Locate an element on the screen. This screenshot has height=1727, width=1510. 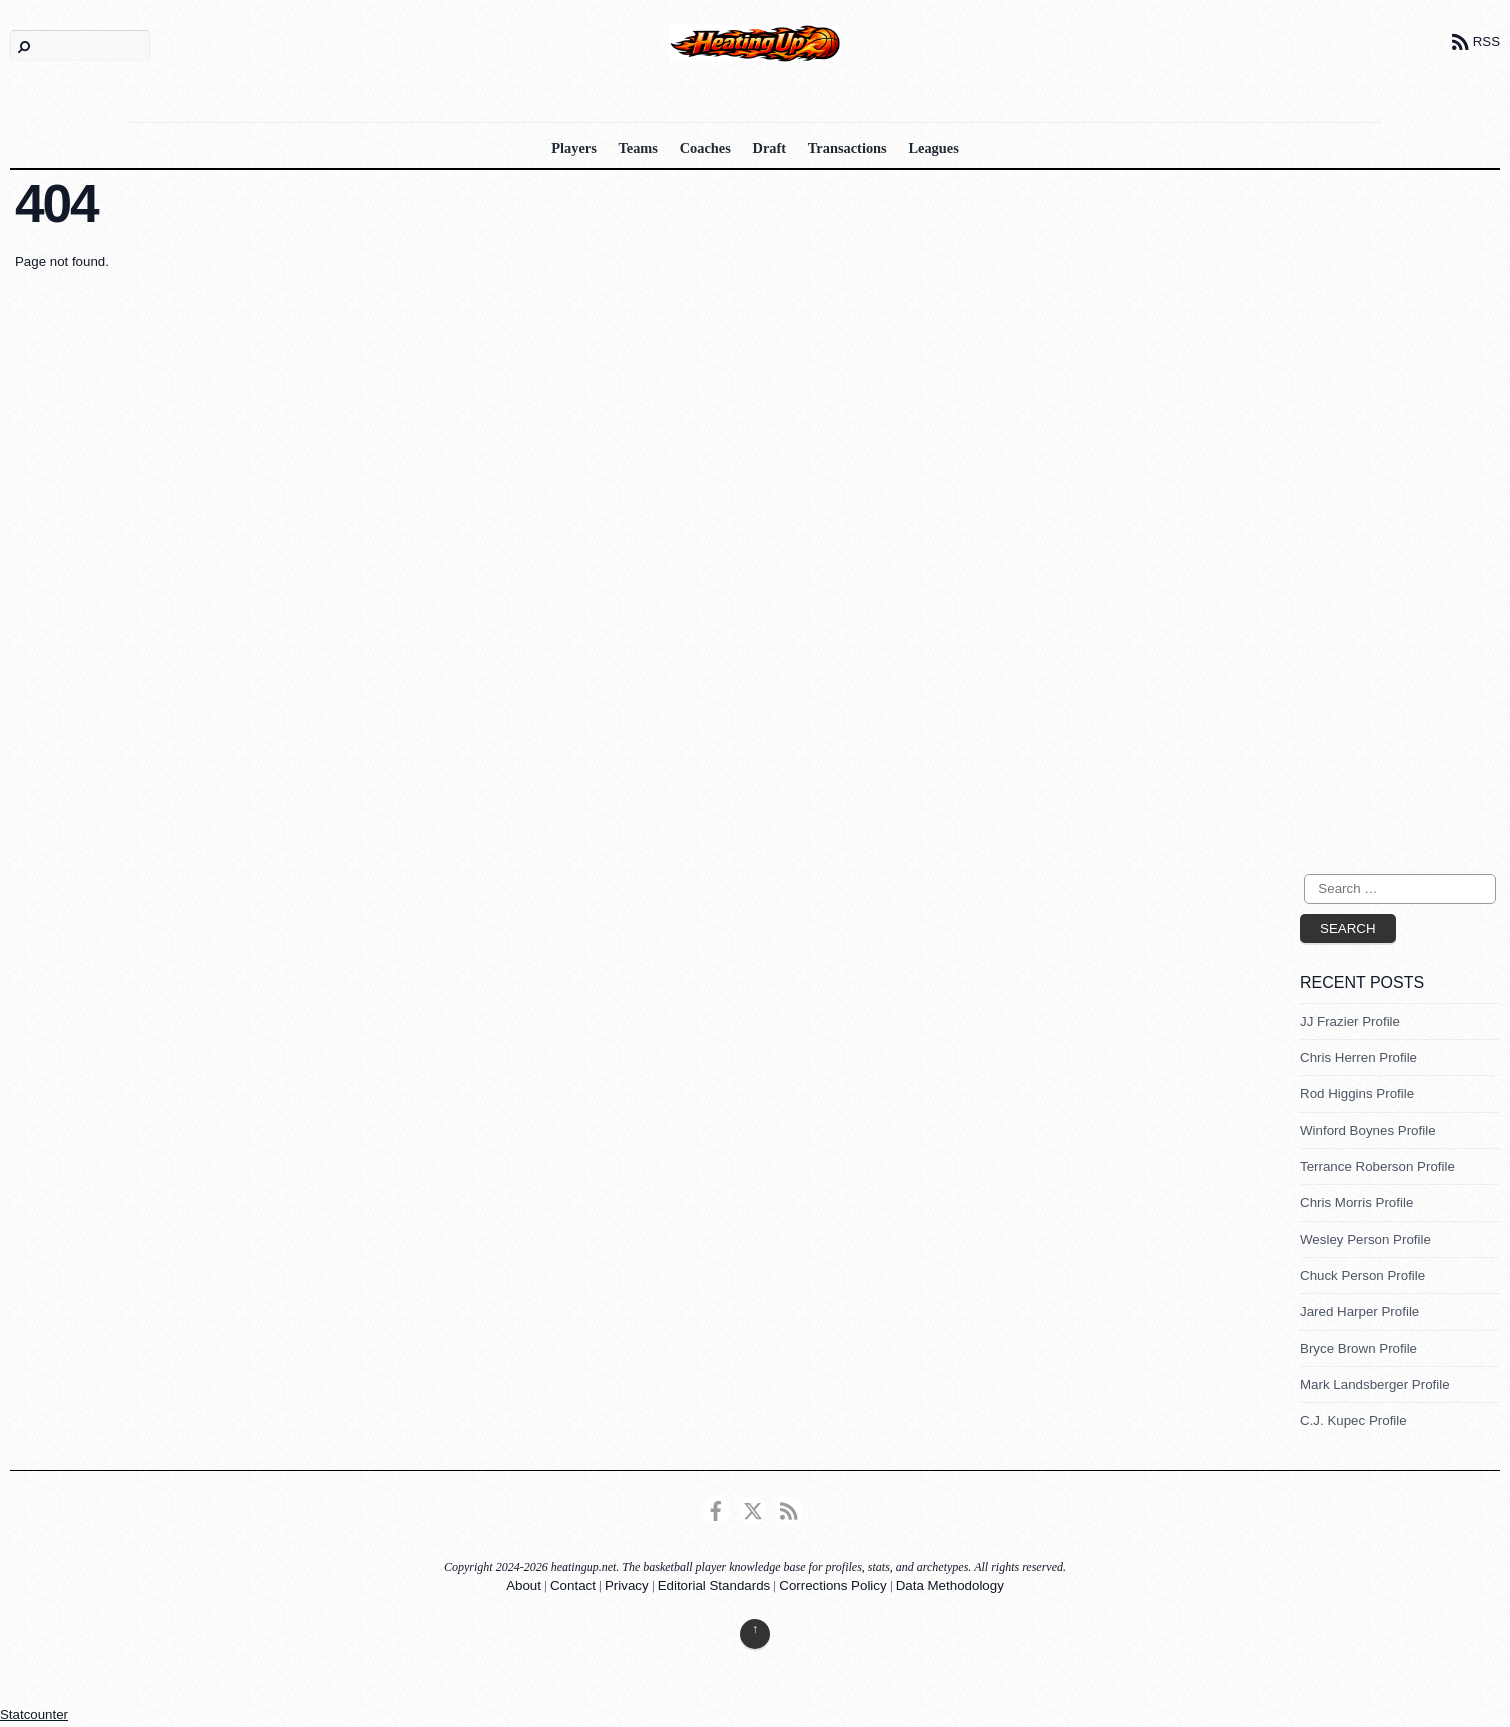
C.J. Kupec Profile is located at coordinates (1353, 1420).